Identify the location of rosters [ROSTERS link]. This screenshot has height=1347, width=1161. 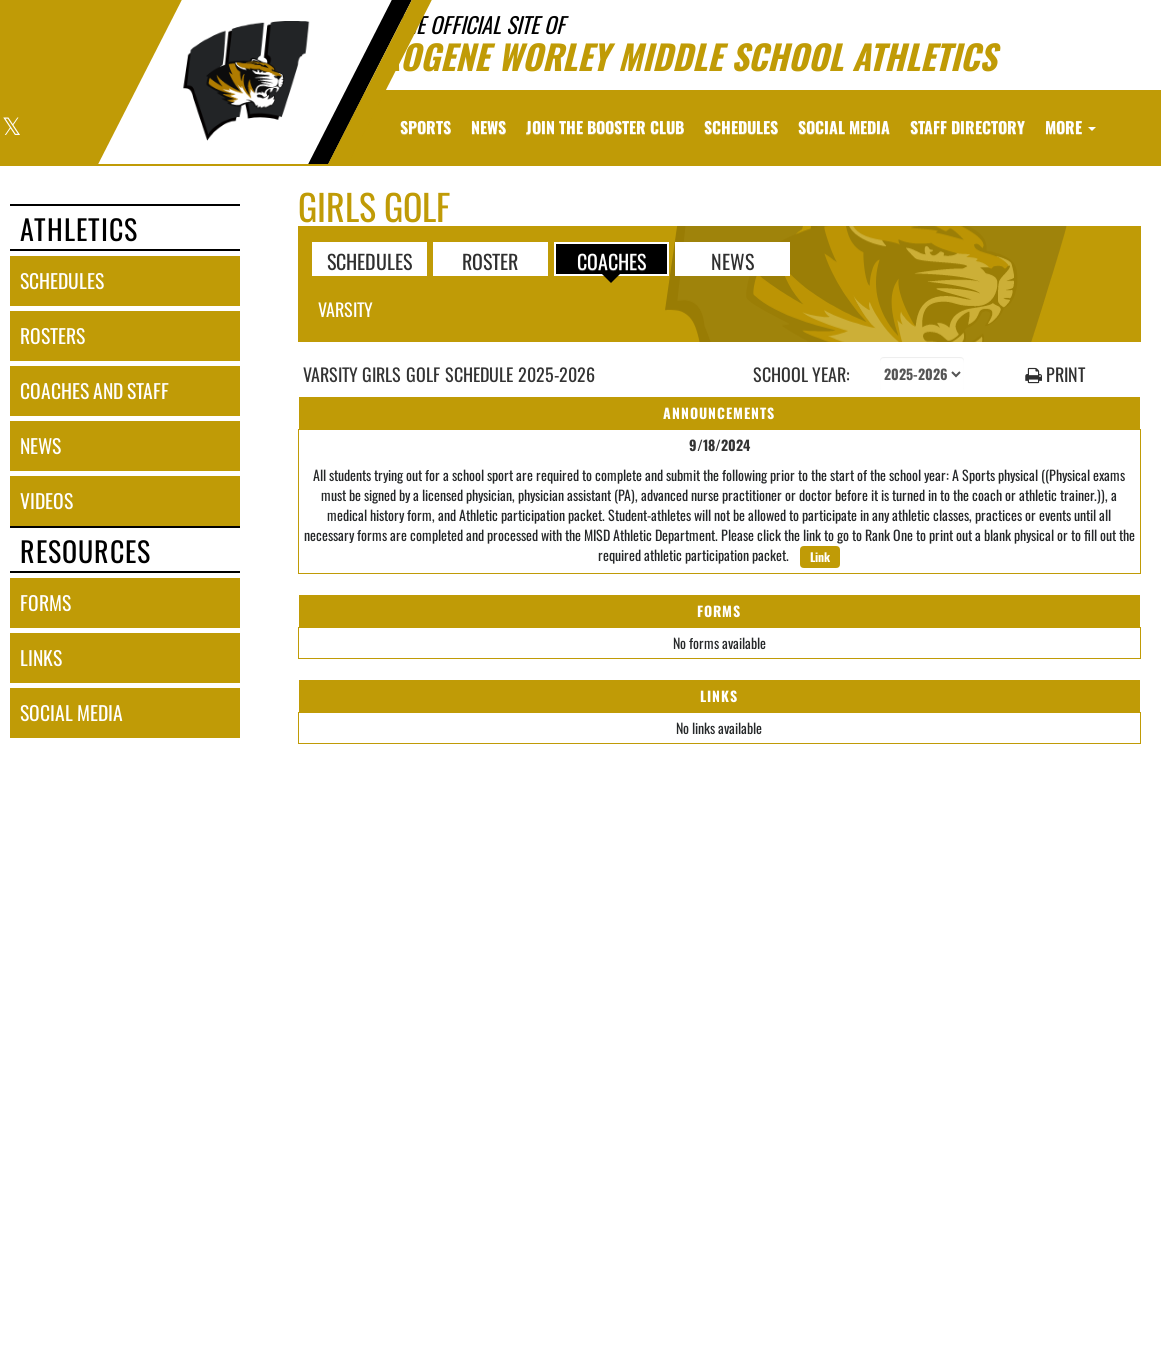
(52, 335).